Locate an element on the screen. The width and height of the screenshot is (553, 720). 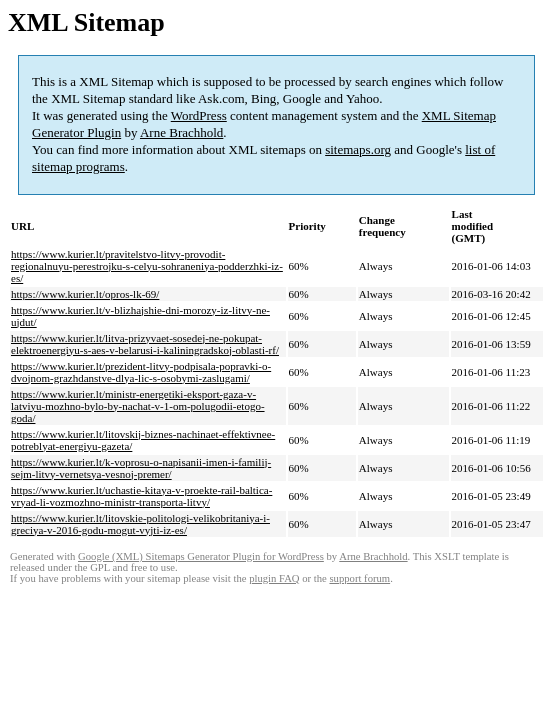
sitemaps.org is located at coordinates (358, 149).